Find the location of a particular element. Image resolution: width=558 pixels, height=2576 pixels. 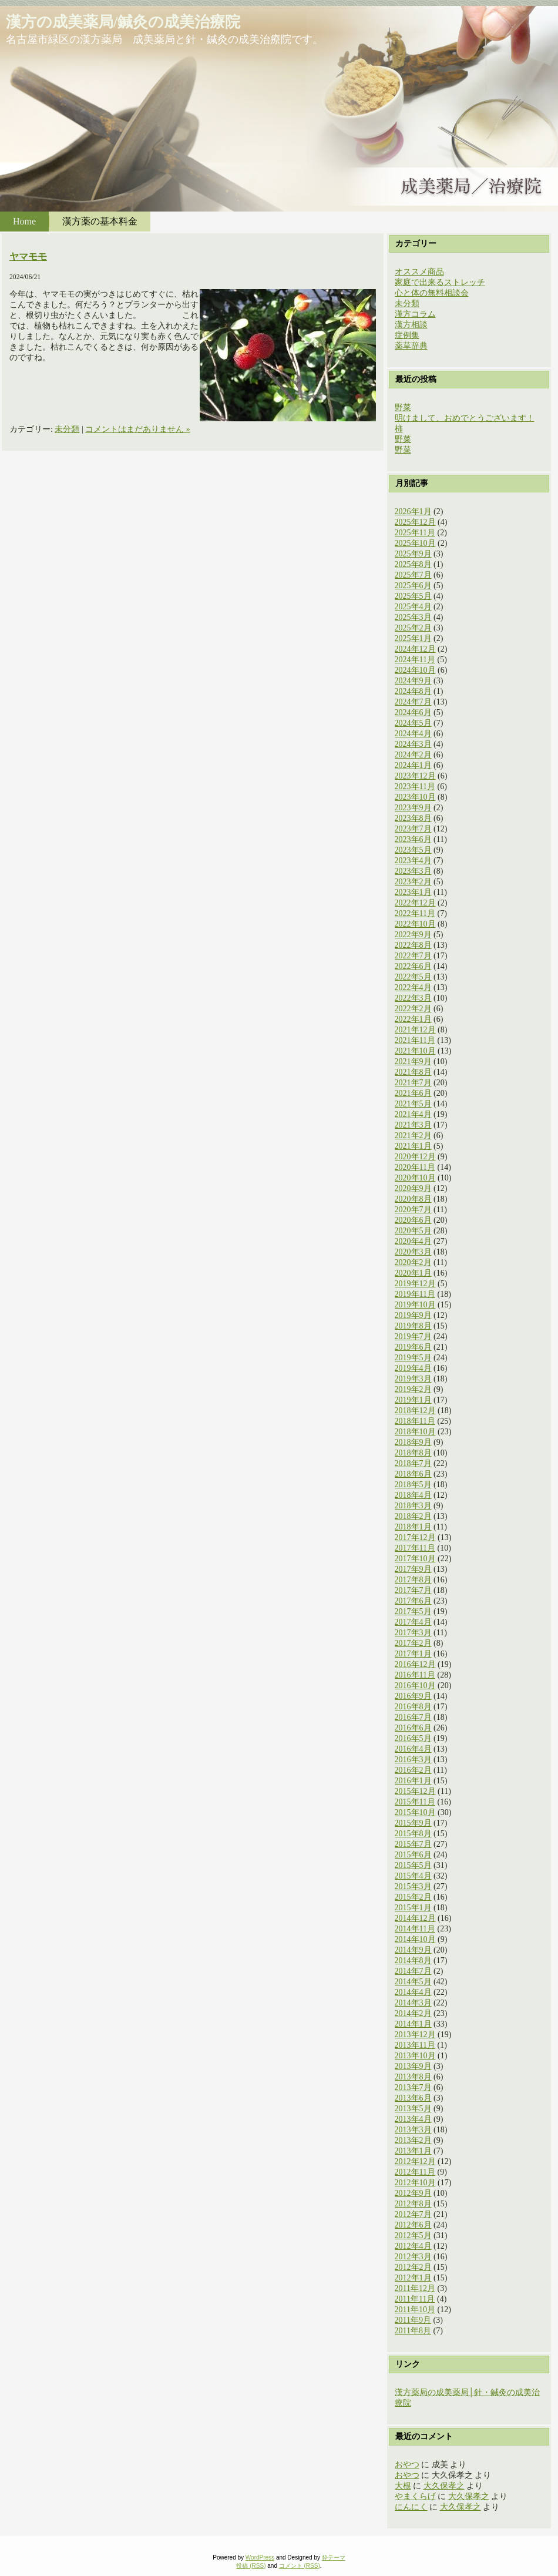

2019年12月 is located at coordinates (415, 1283).